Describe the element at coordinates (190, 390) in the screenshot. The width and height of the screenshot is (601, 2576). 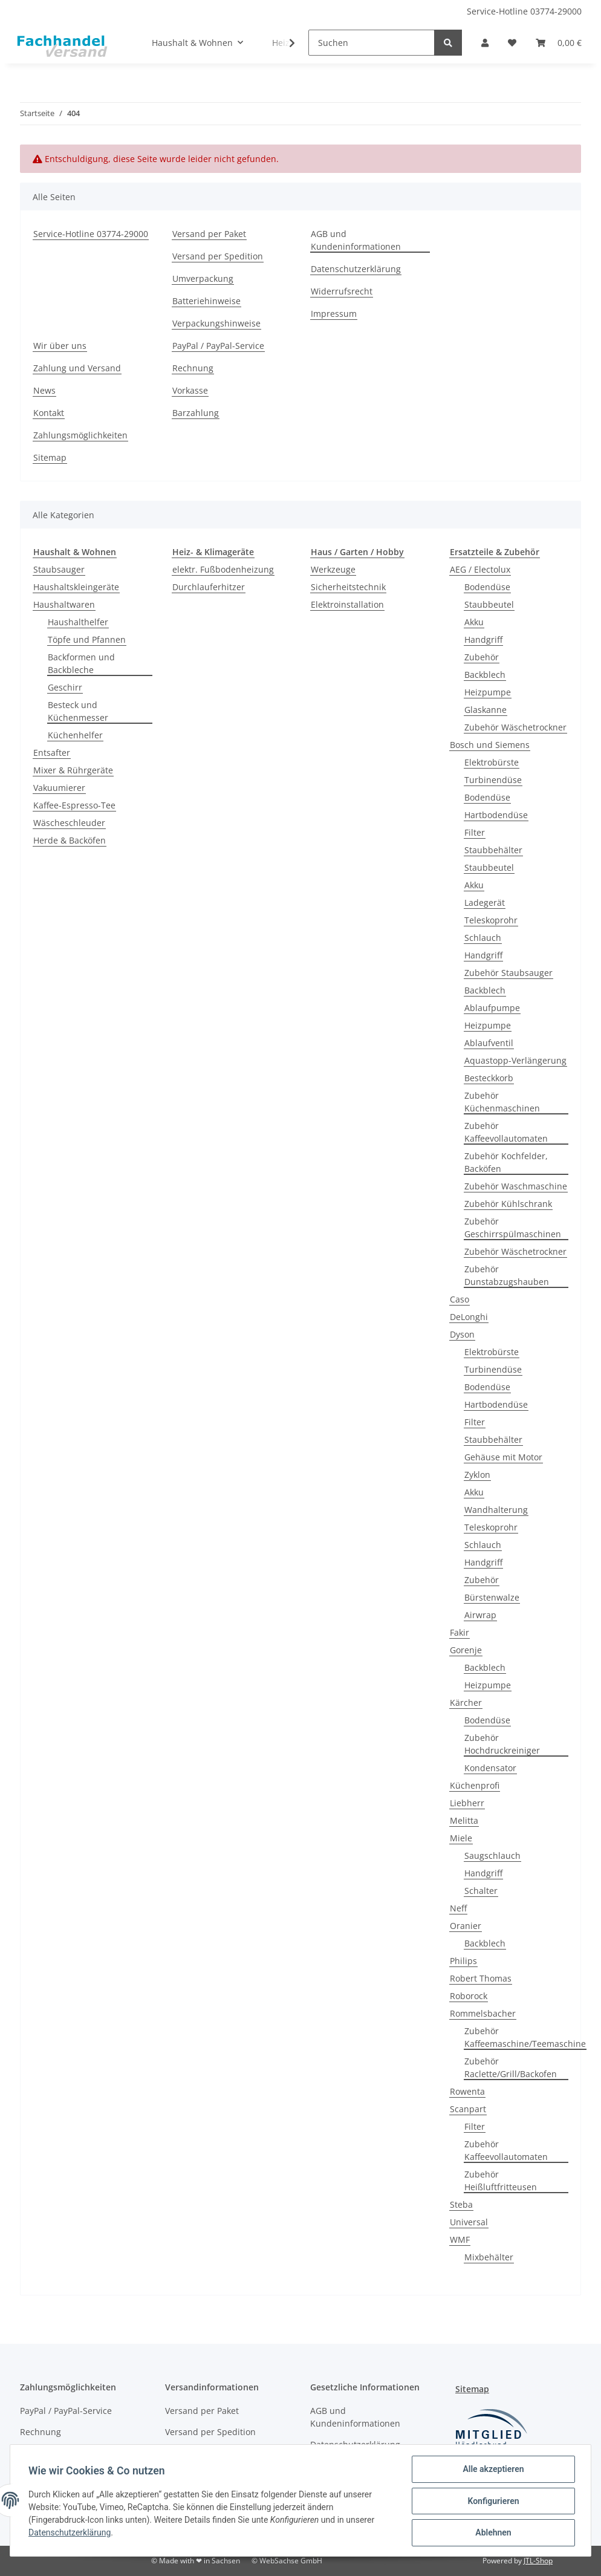
I see `Vorkasse` at that location.